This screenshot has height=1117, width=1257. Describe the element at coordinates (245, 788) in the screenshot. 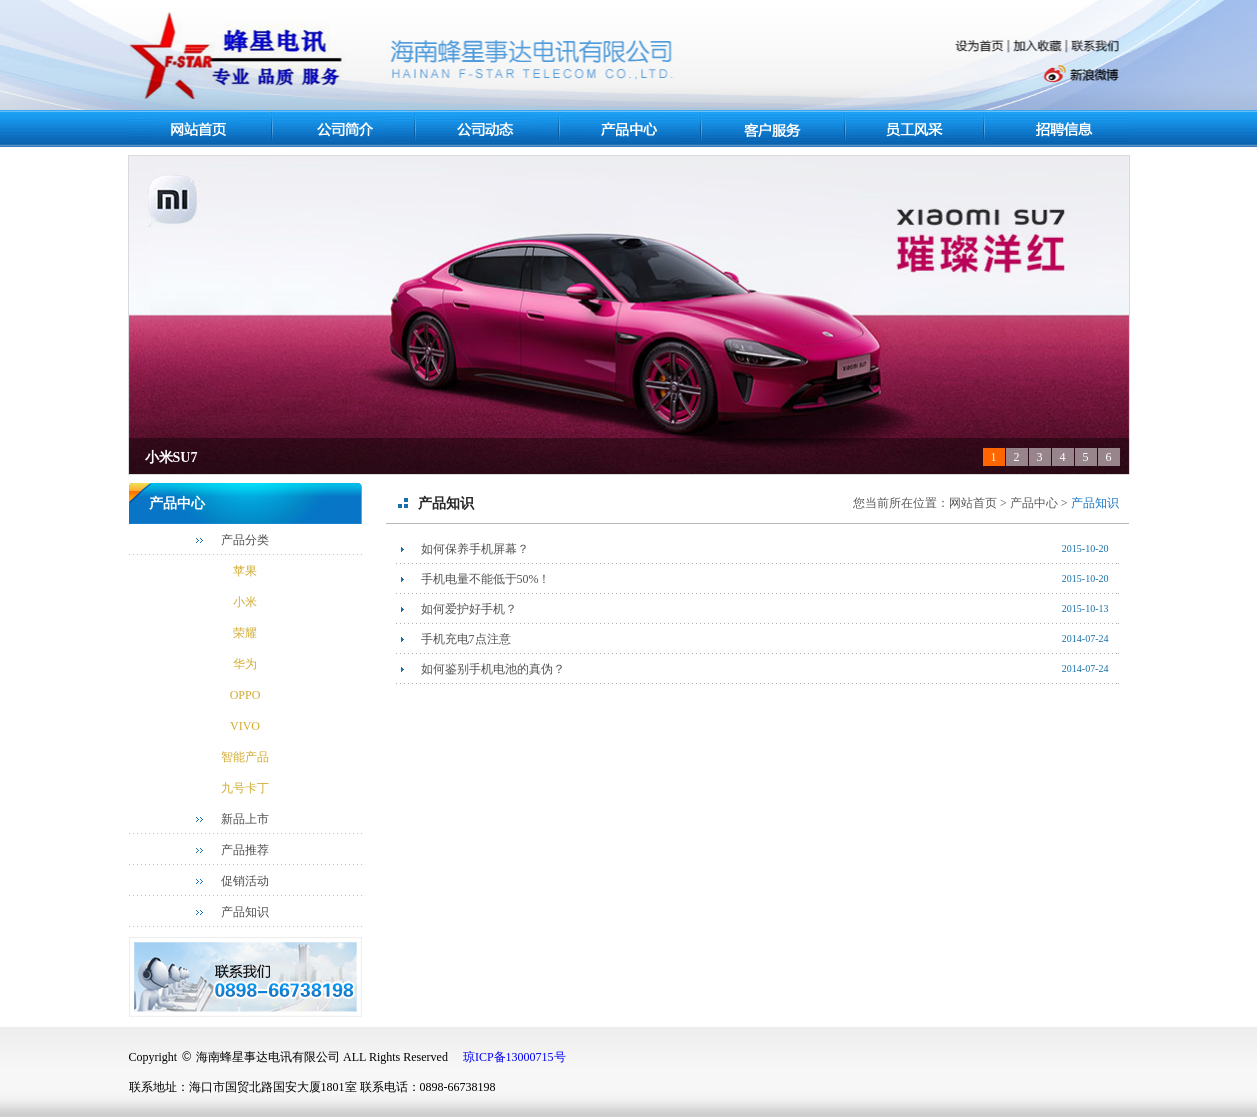

I see `九号卡丁` at that location.